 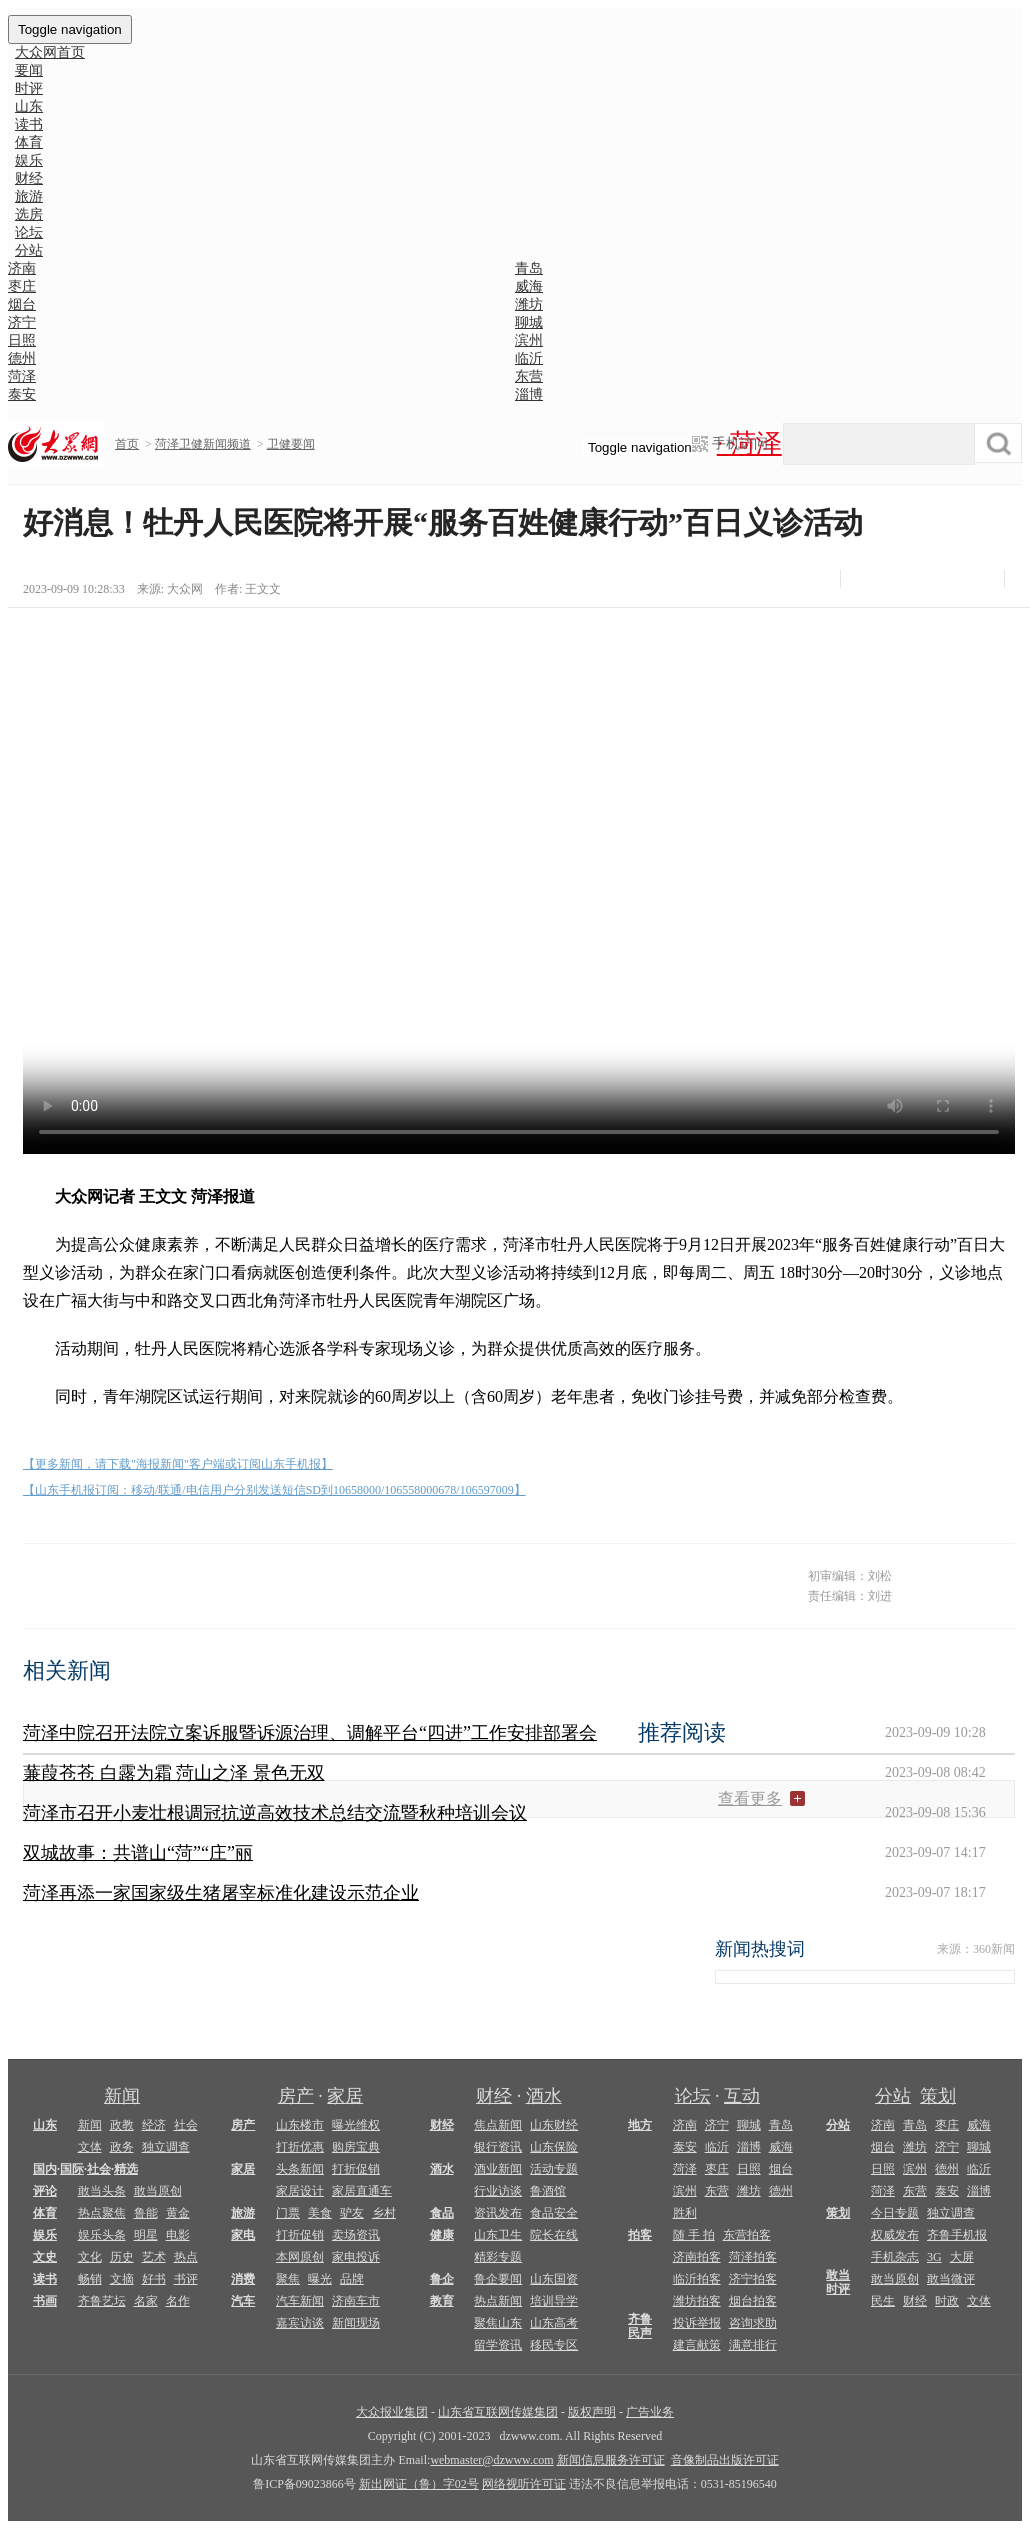 I want to click on 山东省互联网传媒集团, so click(x=498, y=2412).